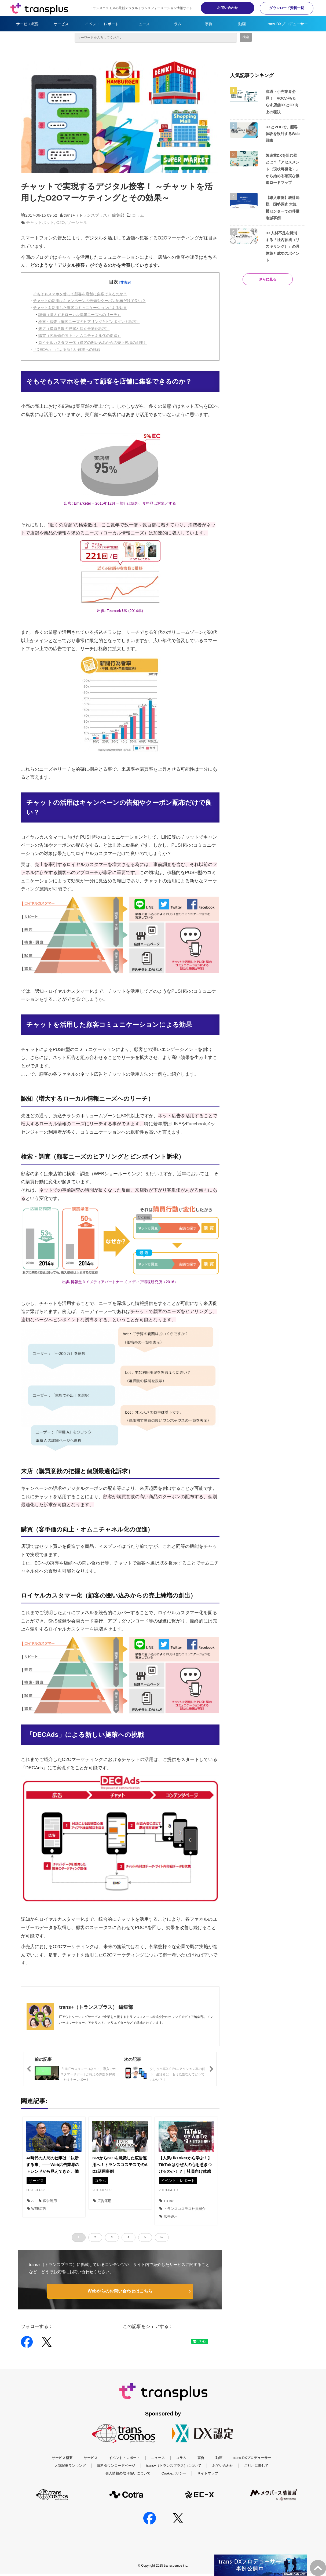 This screenshot has width=326, height=2576. I want to click on 個人情報の取り扱いについて, so click(128, 2481).